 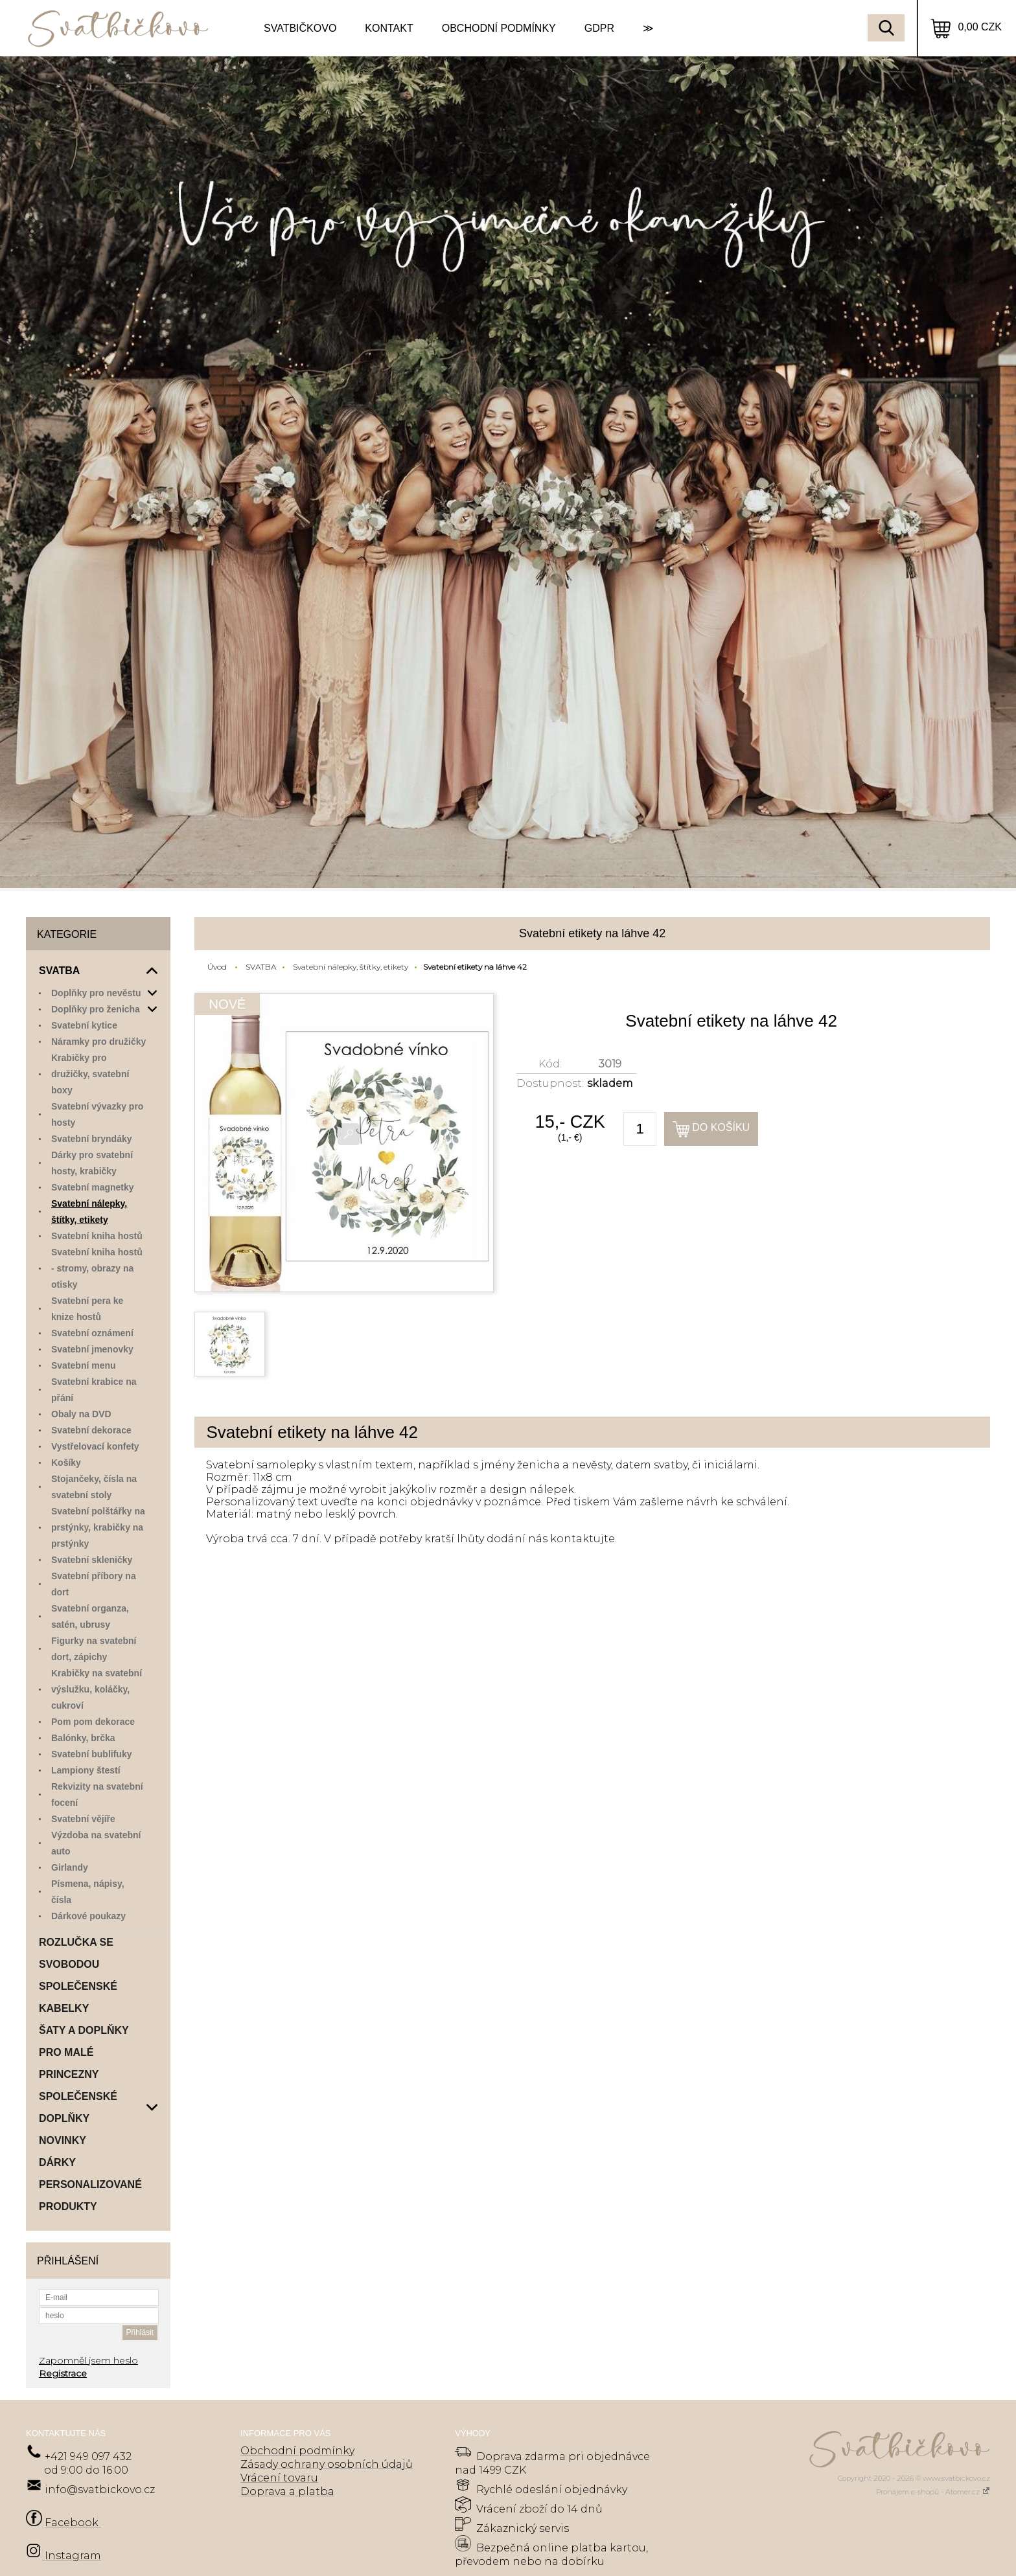 I want to click on KONTAKT, so click(x=389, y=28).